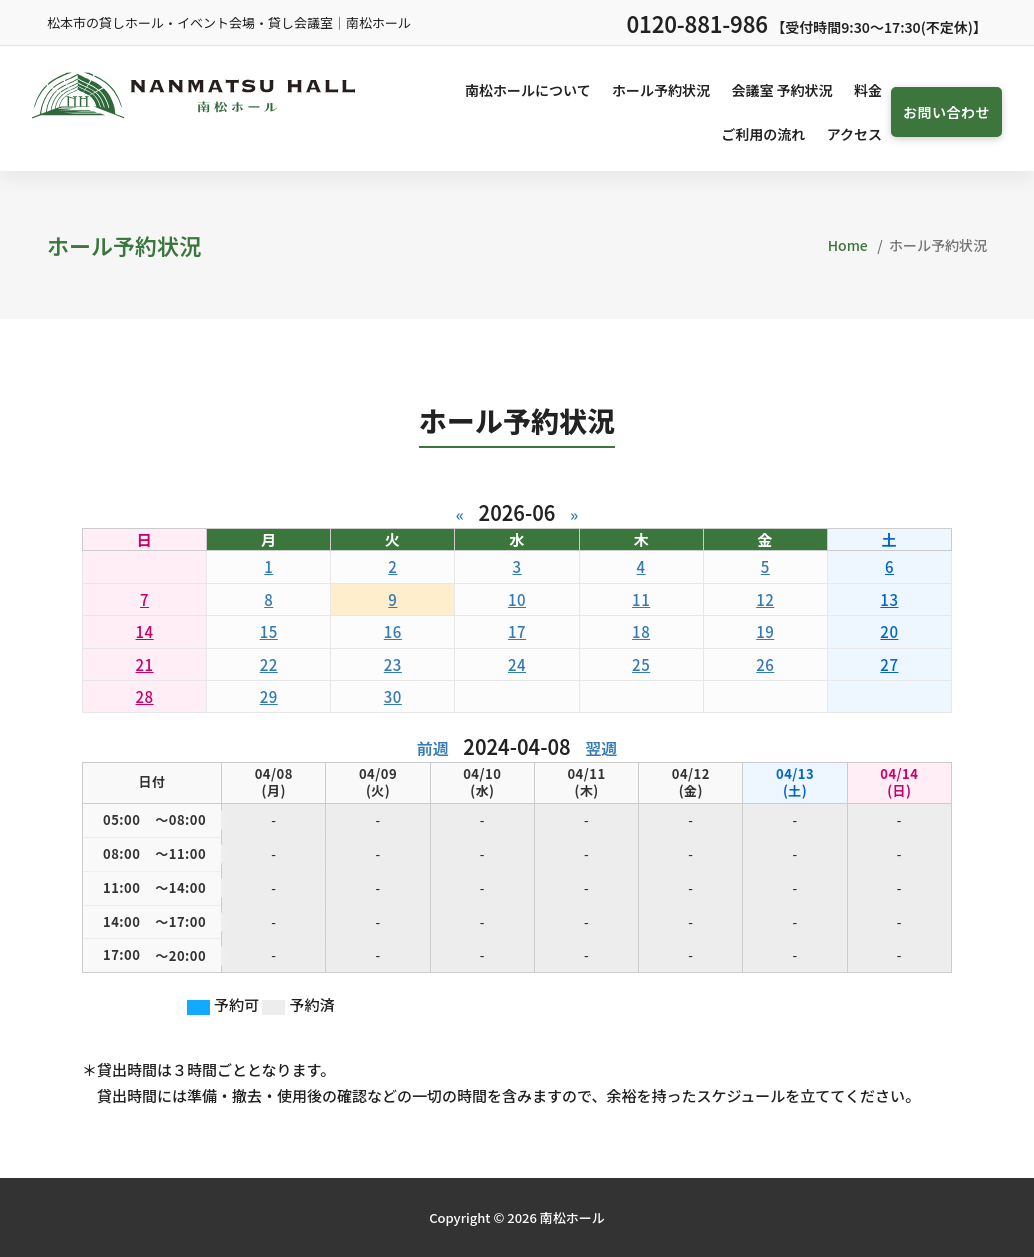 The image size is (1034, 1257). What do you see at coordinates (765, 664) in the screenshot?
I see `26` at bounding box center [765, 664].